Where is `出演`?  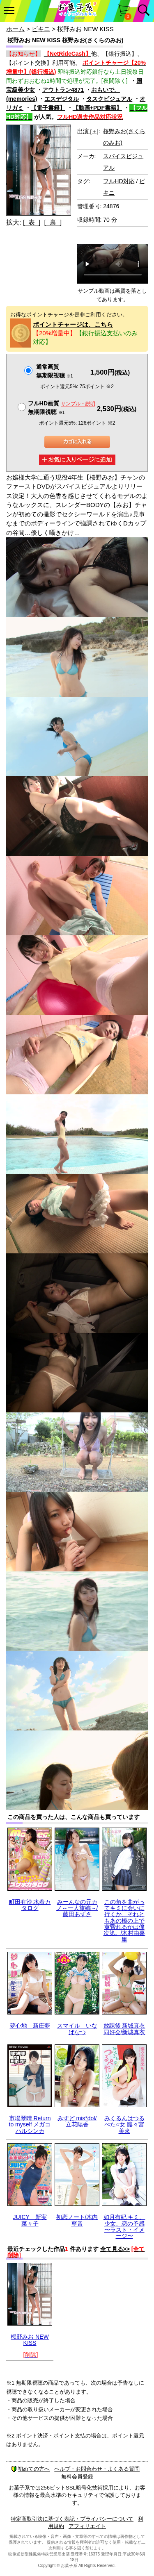
出演 is located at coordinates (88, 131).